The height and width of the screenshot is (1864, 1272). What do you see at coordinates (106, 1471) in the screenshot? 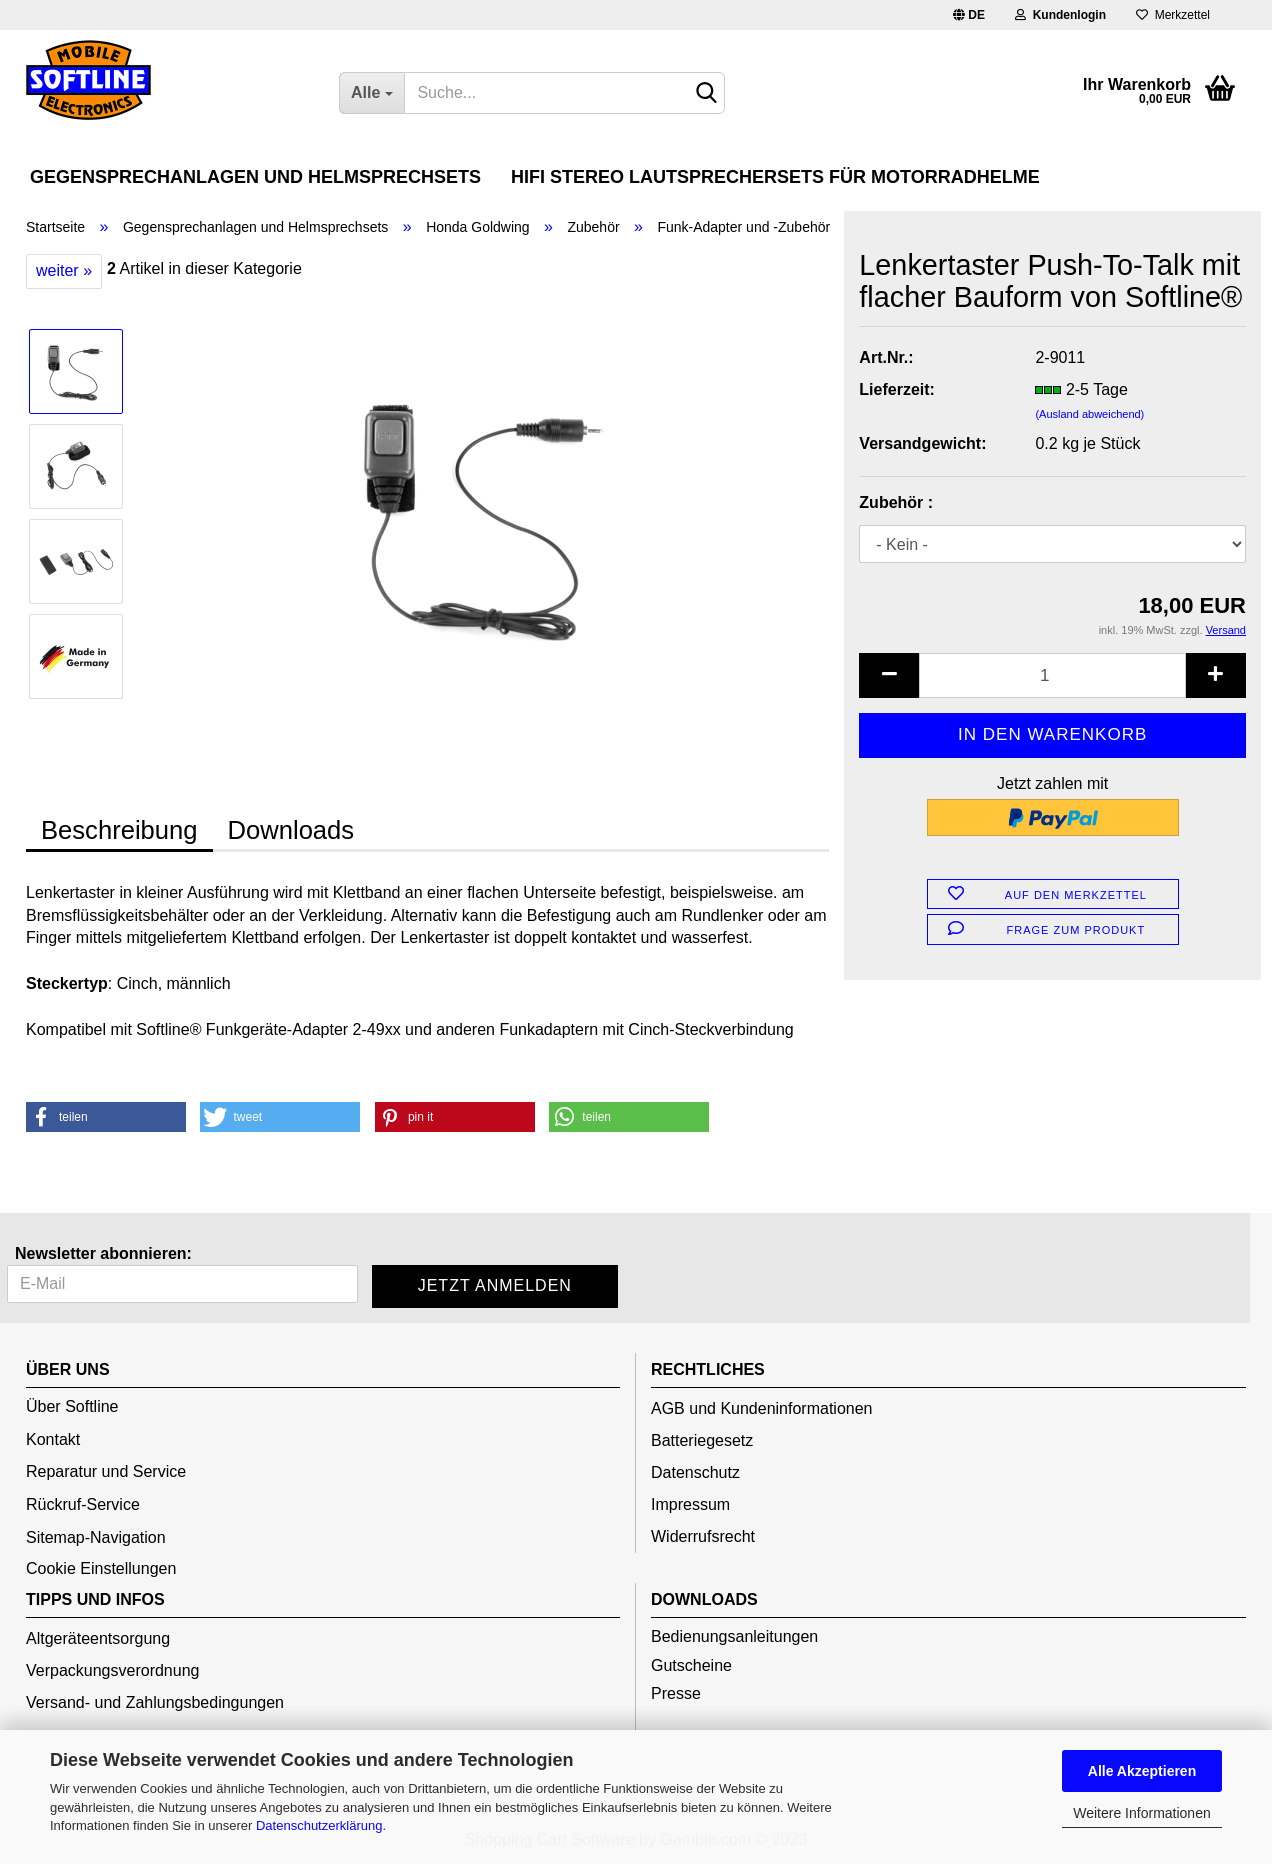
I see `Reparatur und Service` at bounding box center [106, 1471].